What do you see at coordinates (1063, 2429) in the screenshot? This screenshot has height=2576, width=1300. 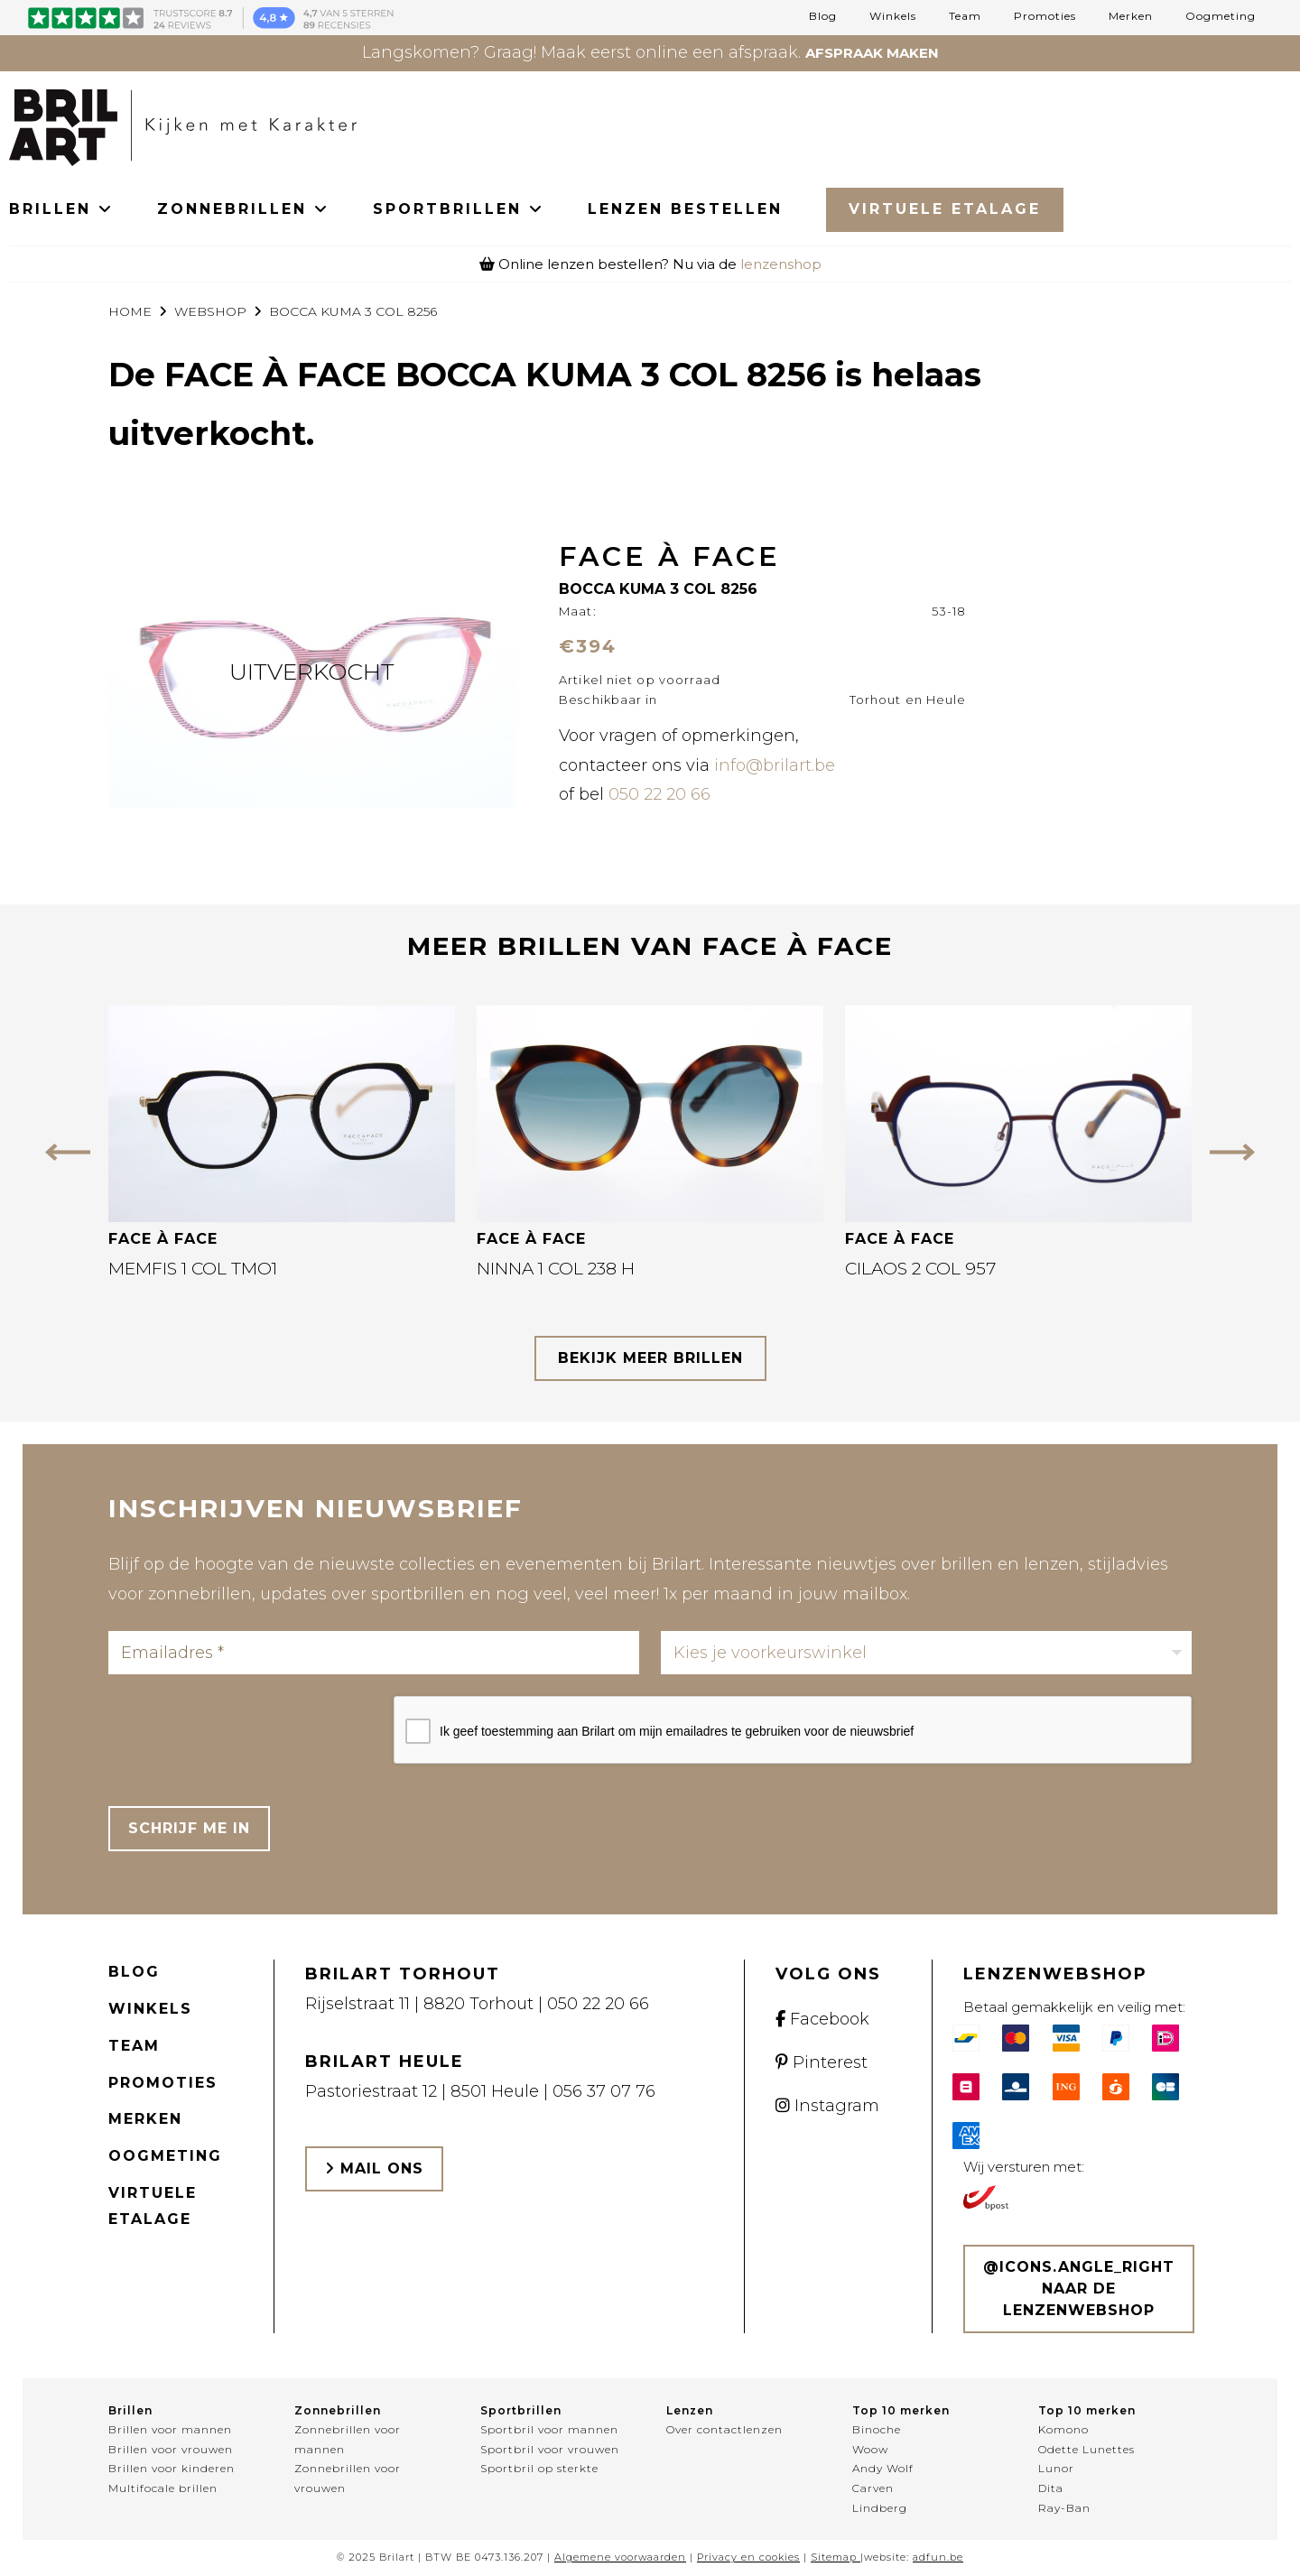 I see `Komono` at bounding box center [1063, 2429].